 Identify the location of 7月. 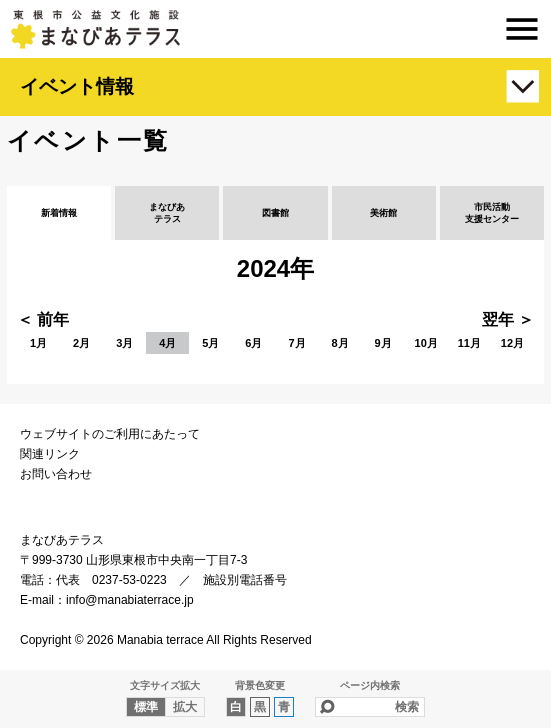
(296, 343).